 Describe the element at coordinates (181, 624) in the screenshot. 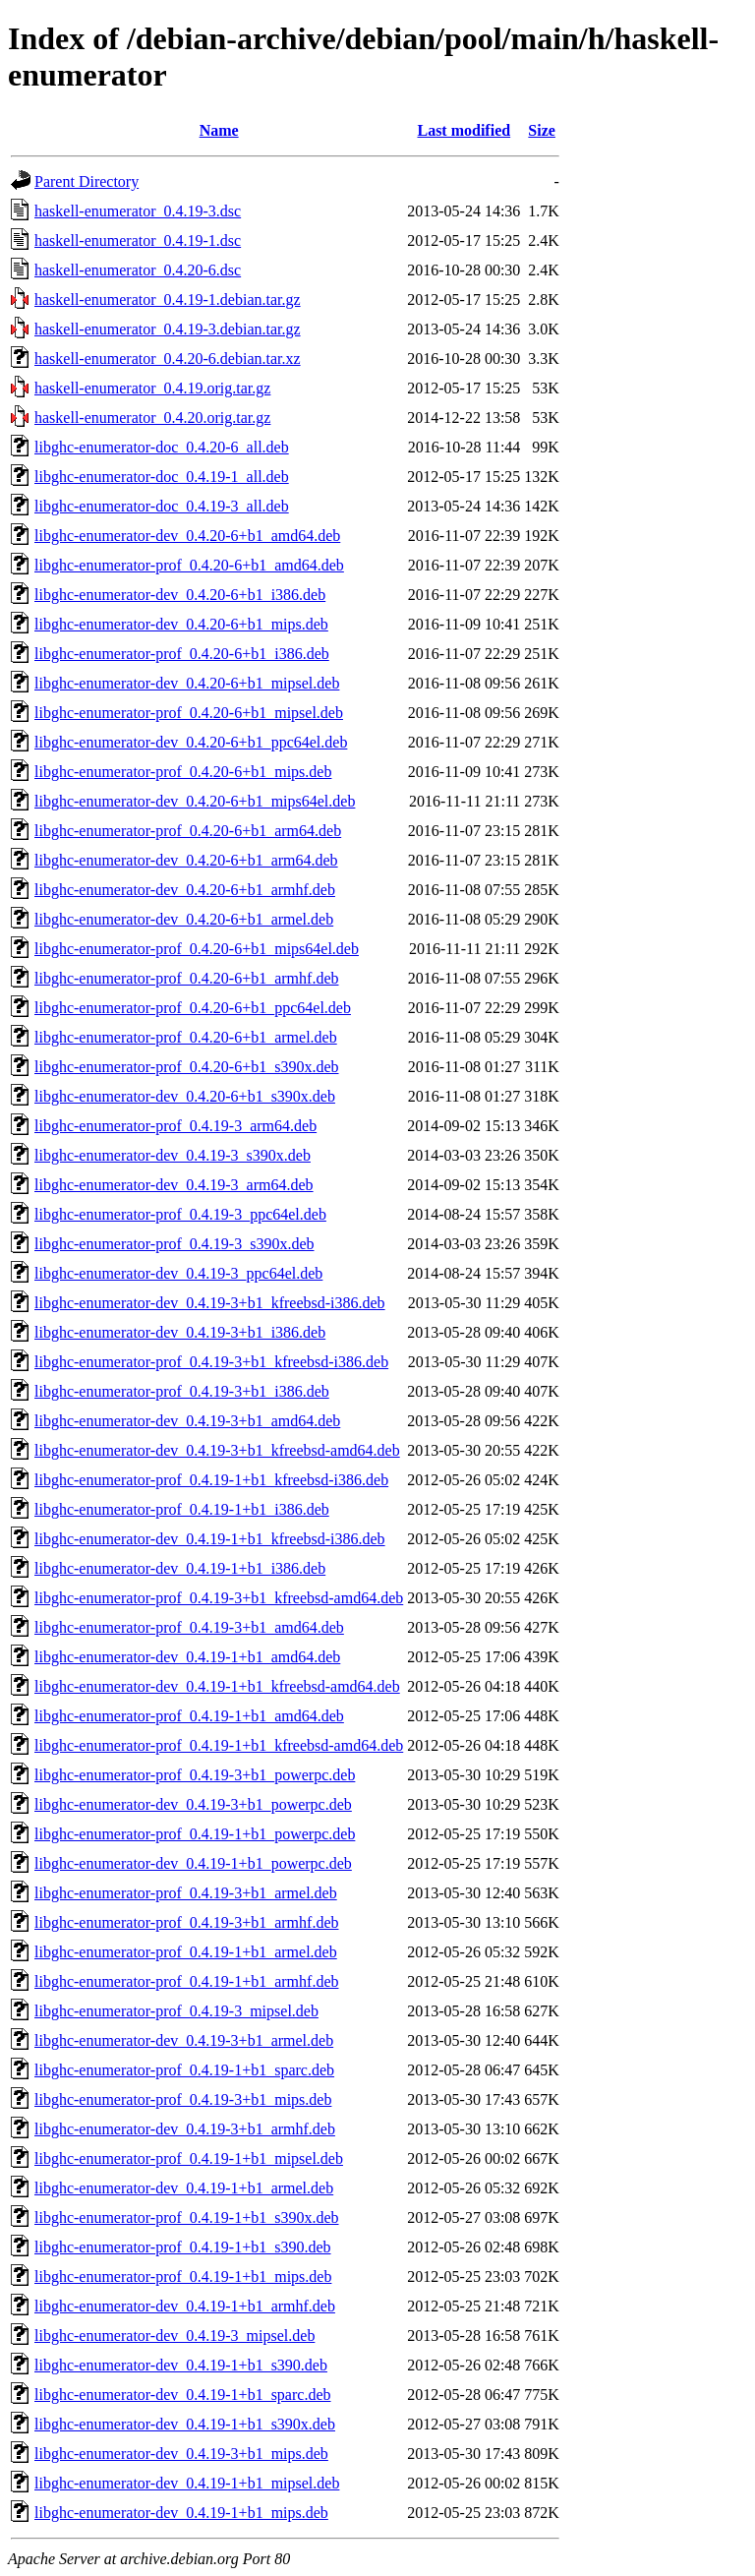

I see `libghc-enumerator-dev_0.4.20-6+b1_mips.deb` at that location.